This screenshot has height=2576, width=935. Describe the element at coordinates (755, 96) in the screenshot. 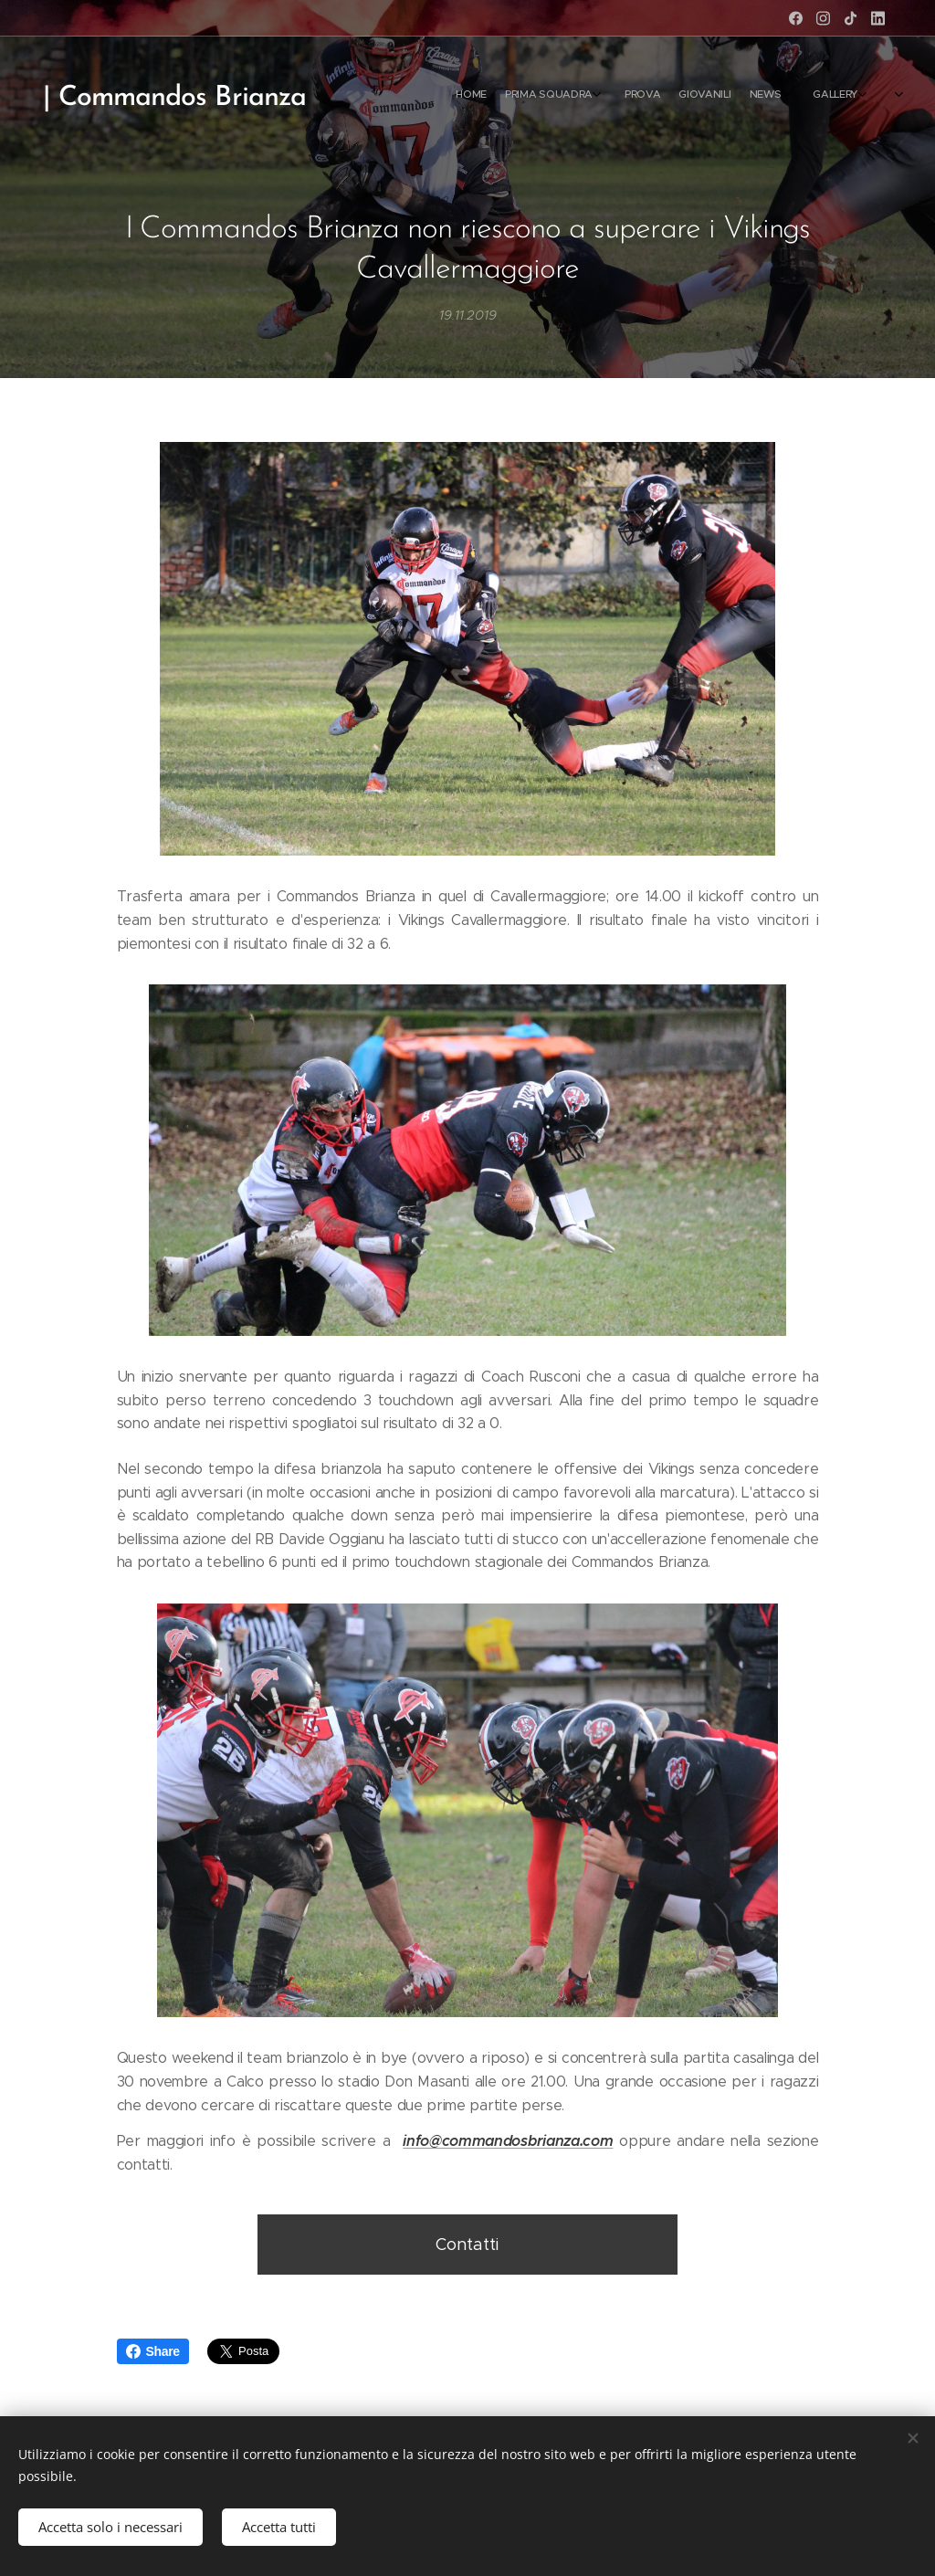

I see `[menuitem]` at that location.